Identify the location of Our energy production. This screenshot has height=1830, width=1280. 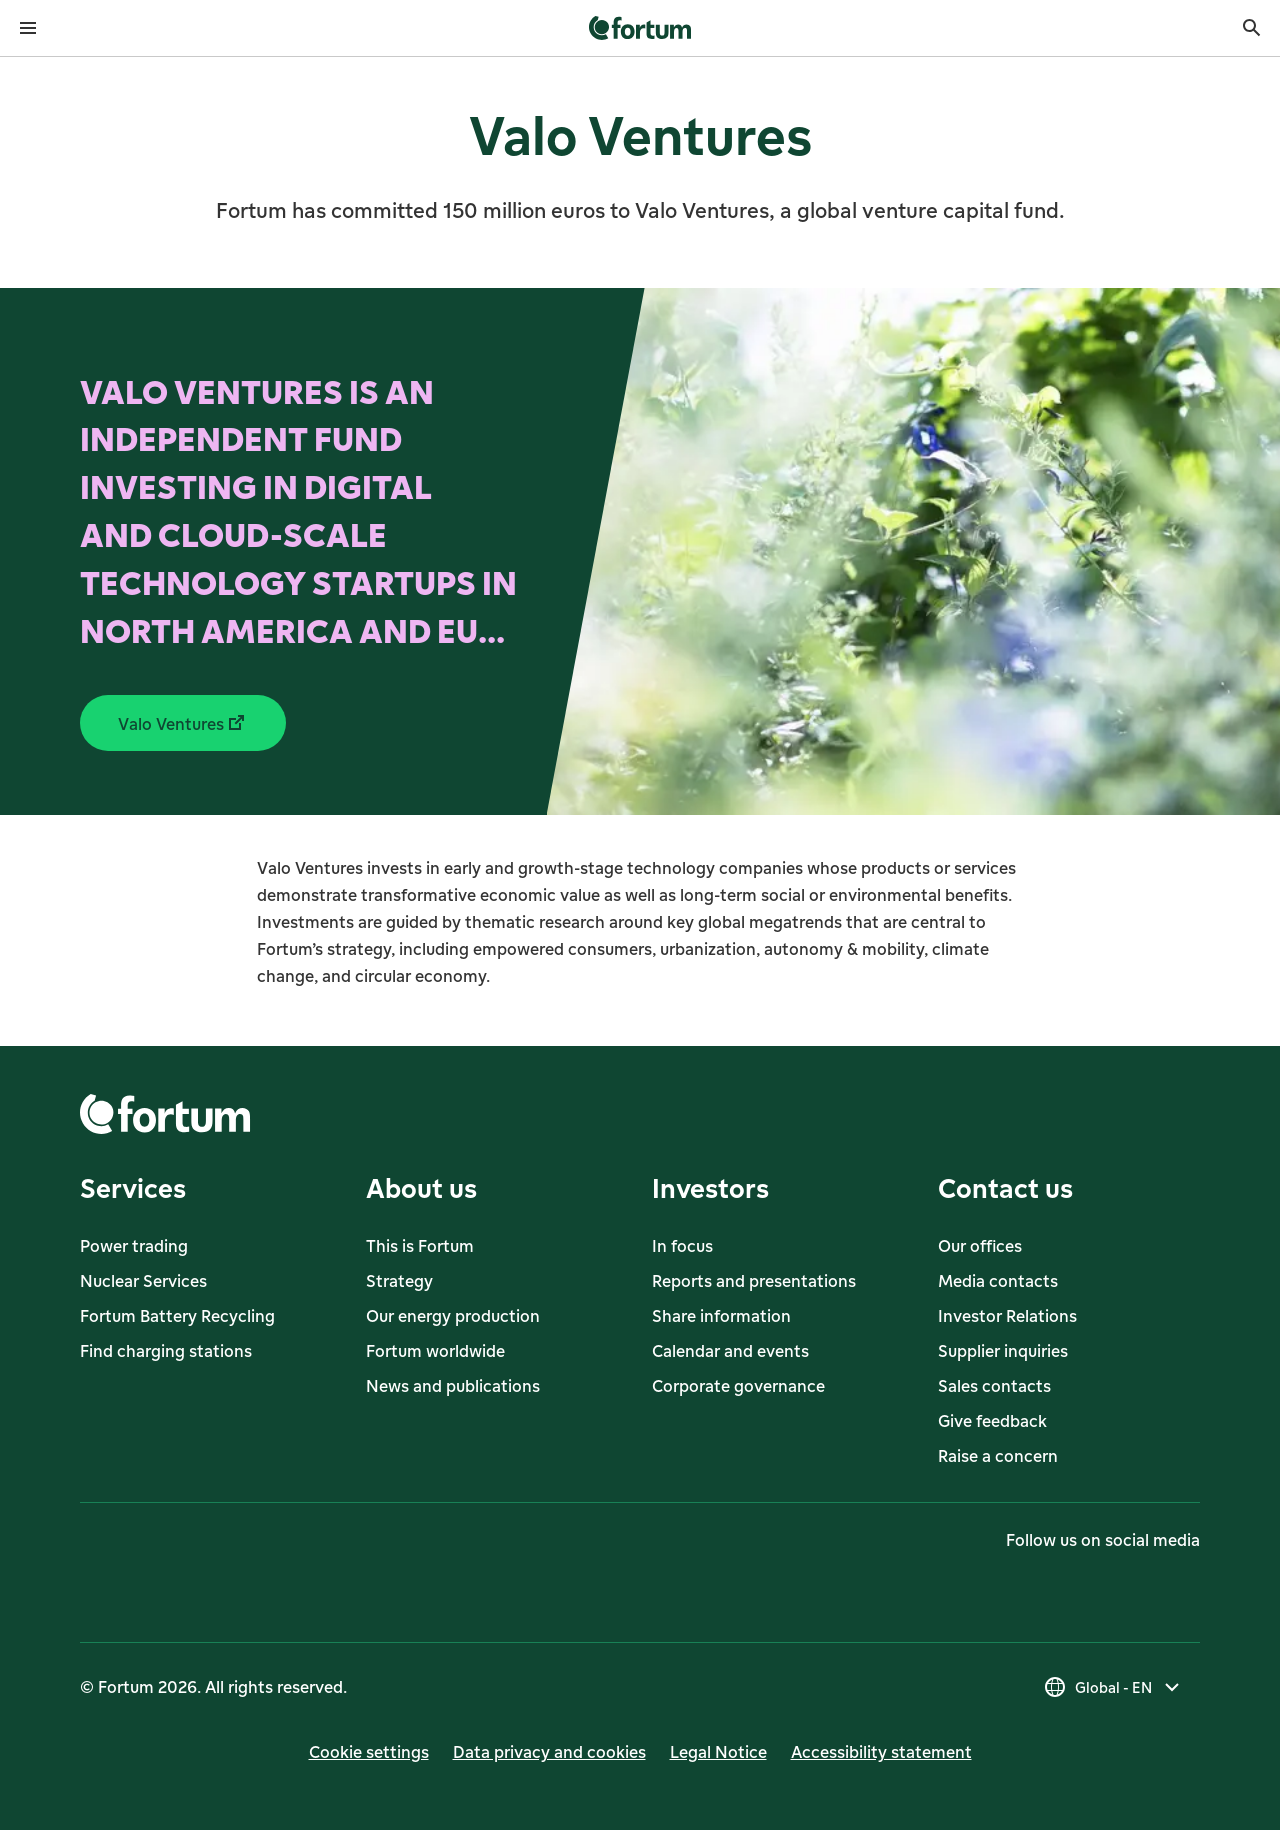
(453, 1316).